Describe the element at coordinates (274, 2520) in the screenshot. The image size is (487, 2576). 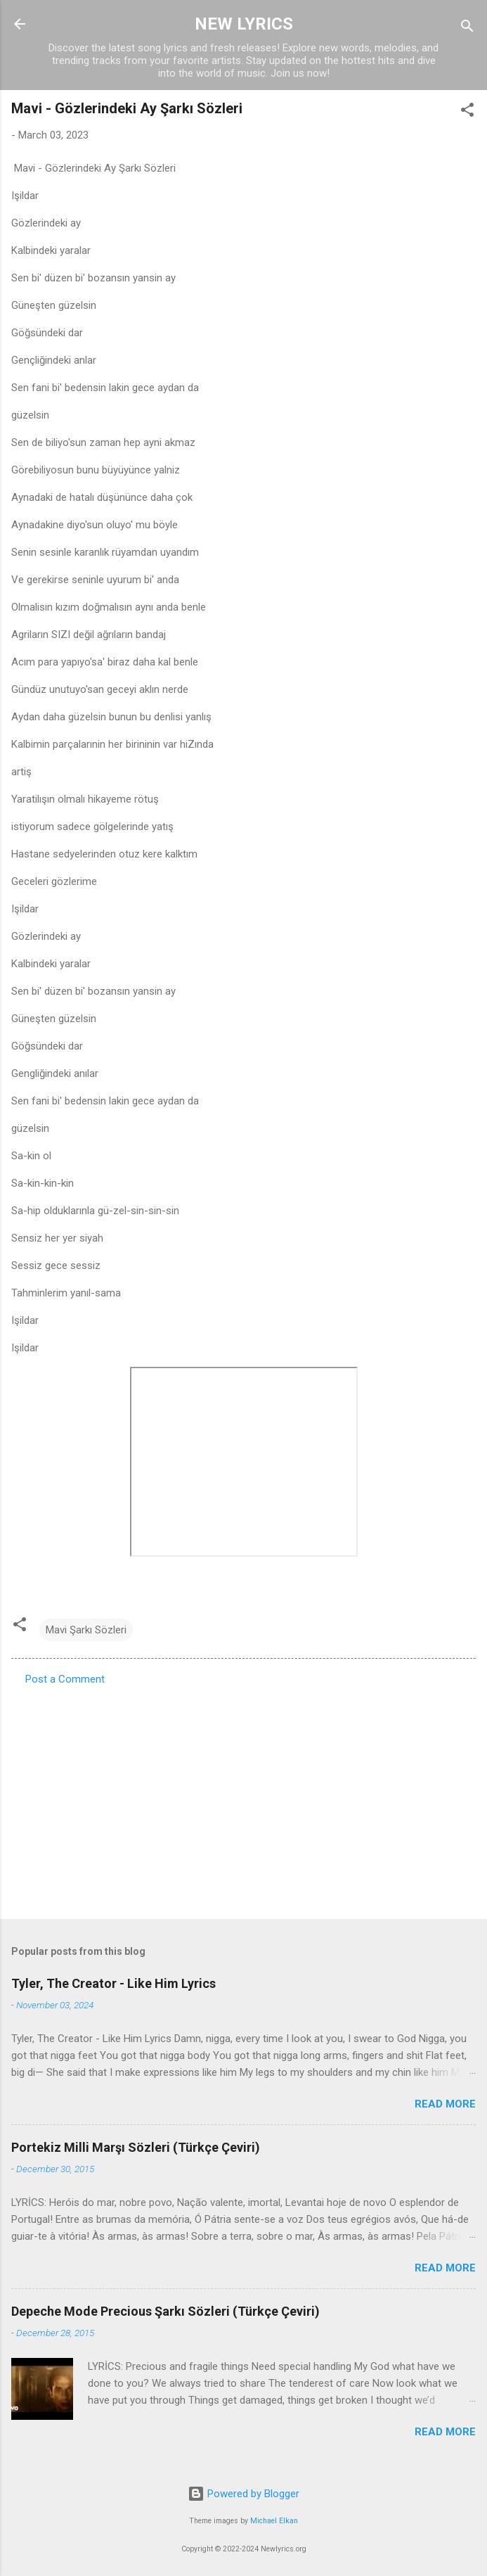
I see `Michael Elkan` at that location.